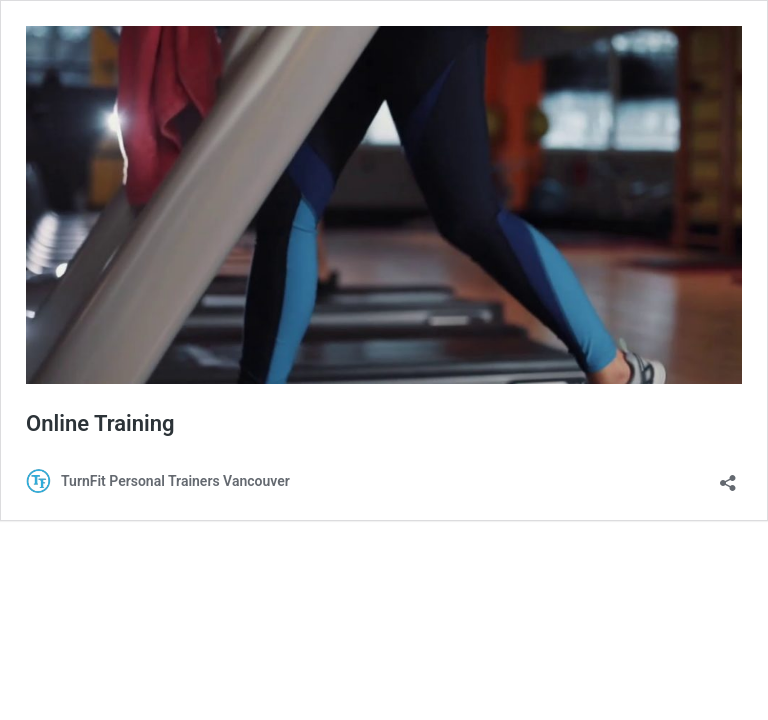 This screenshot has height=720, width=768. I want to click on [Open sharing dialouge], so click(728, 476).